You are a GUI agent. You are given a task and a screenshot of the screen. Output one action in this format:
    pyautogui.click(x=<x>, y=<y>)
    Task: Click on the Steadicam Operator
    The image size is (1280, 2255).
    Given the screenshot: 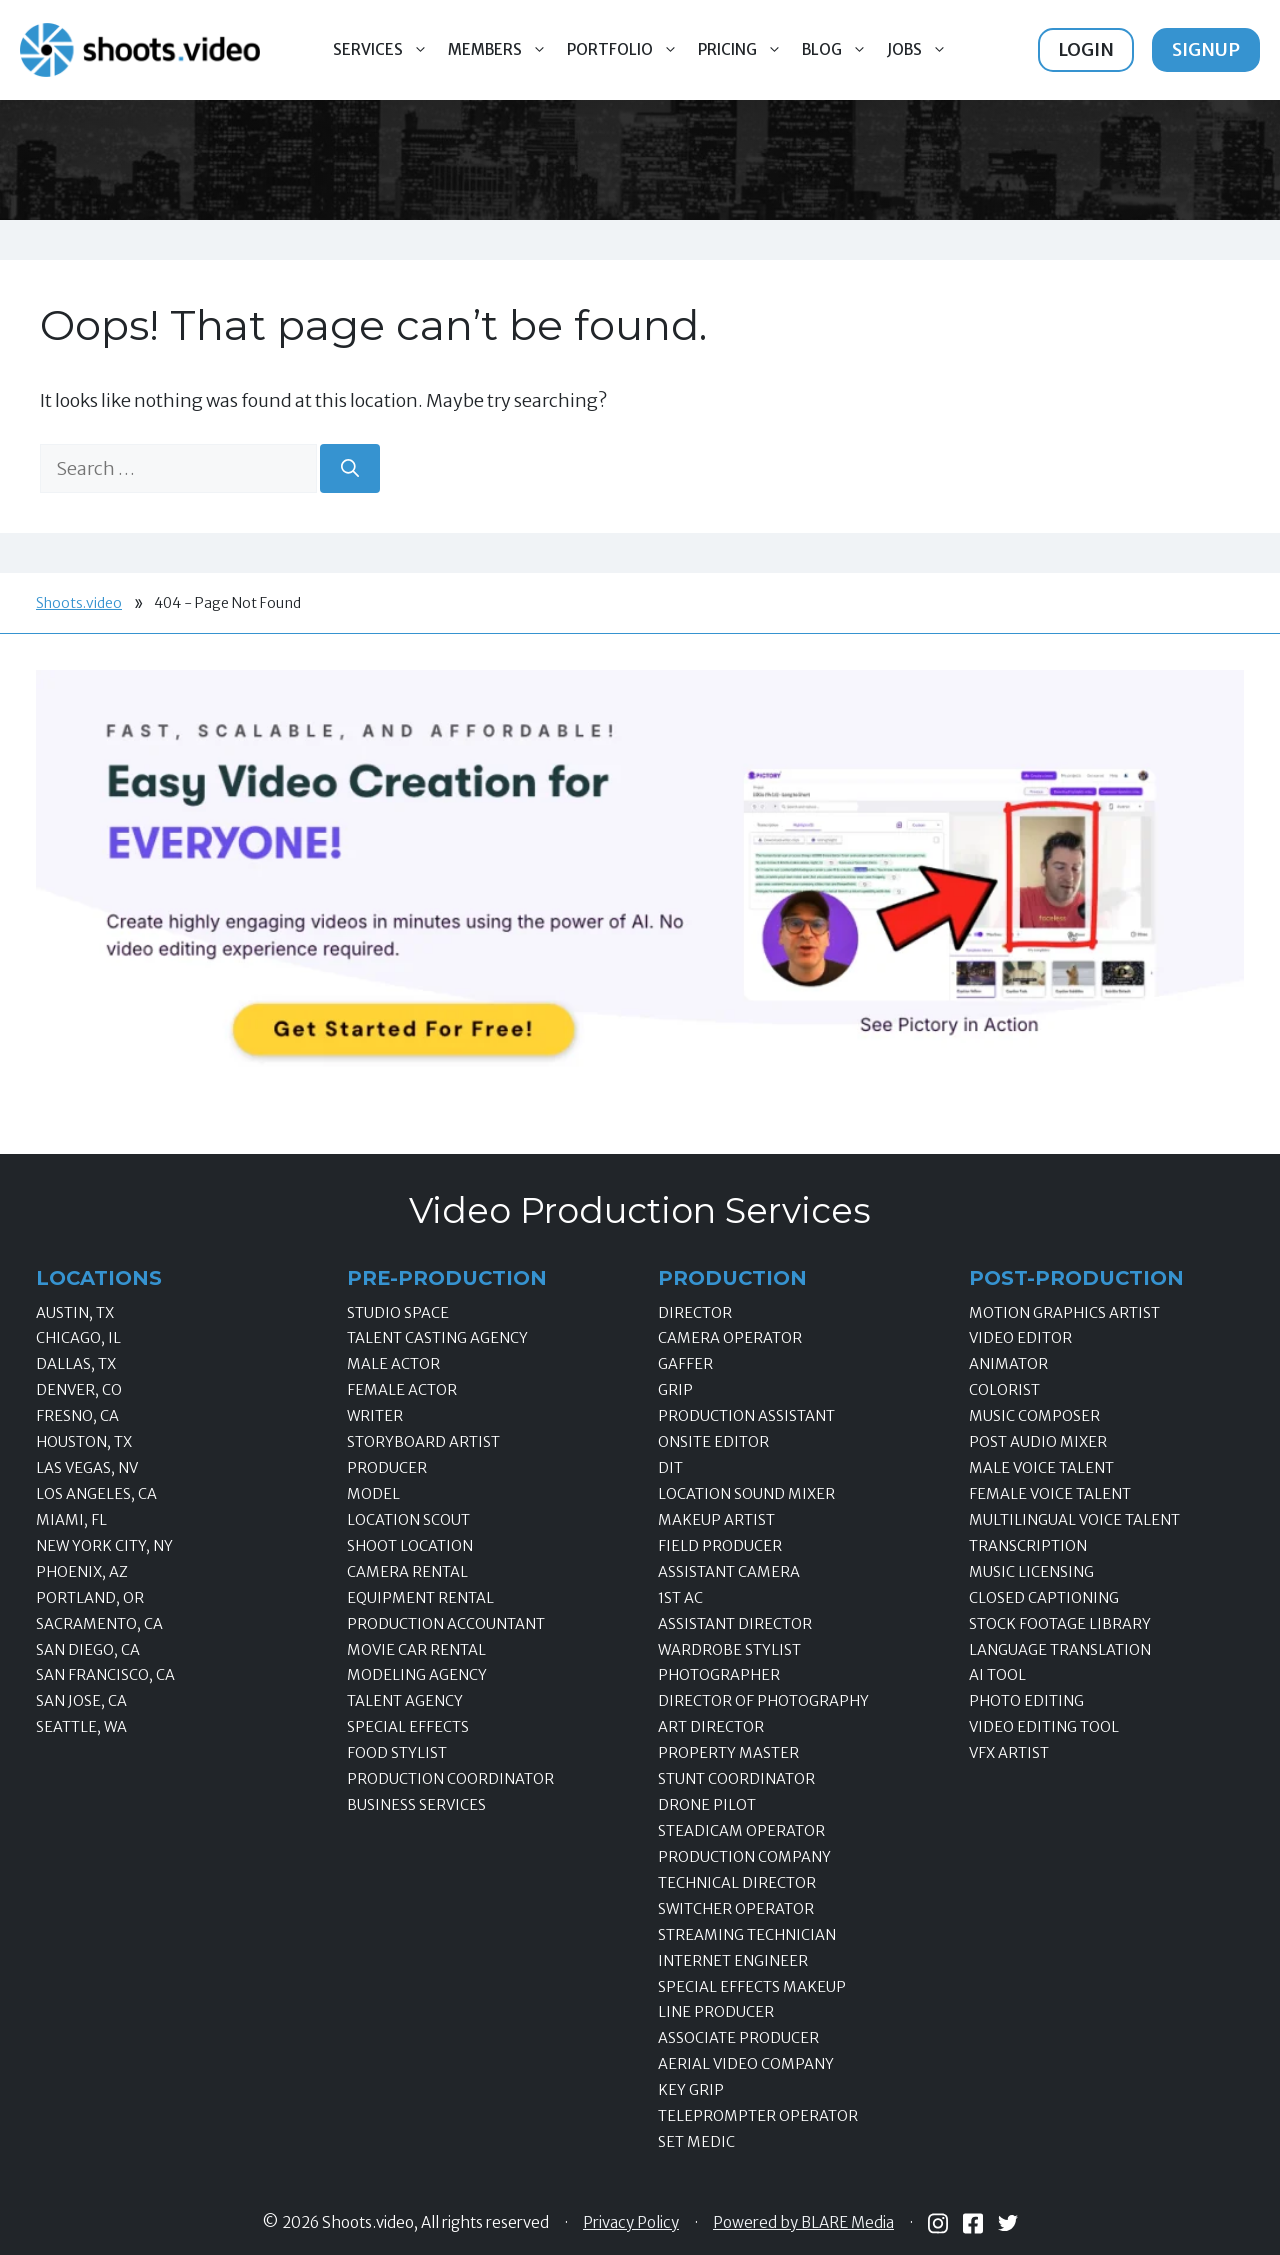 What is the action you would take?
    pyautogui.click(x=741, y=1831)
    